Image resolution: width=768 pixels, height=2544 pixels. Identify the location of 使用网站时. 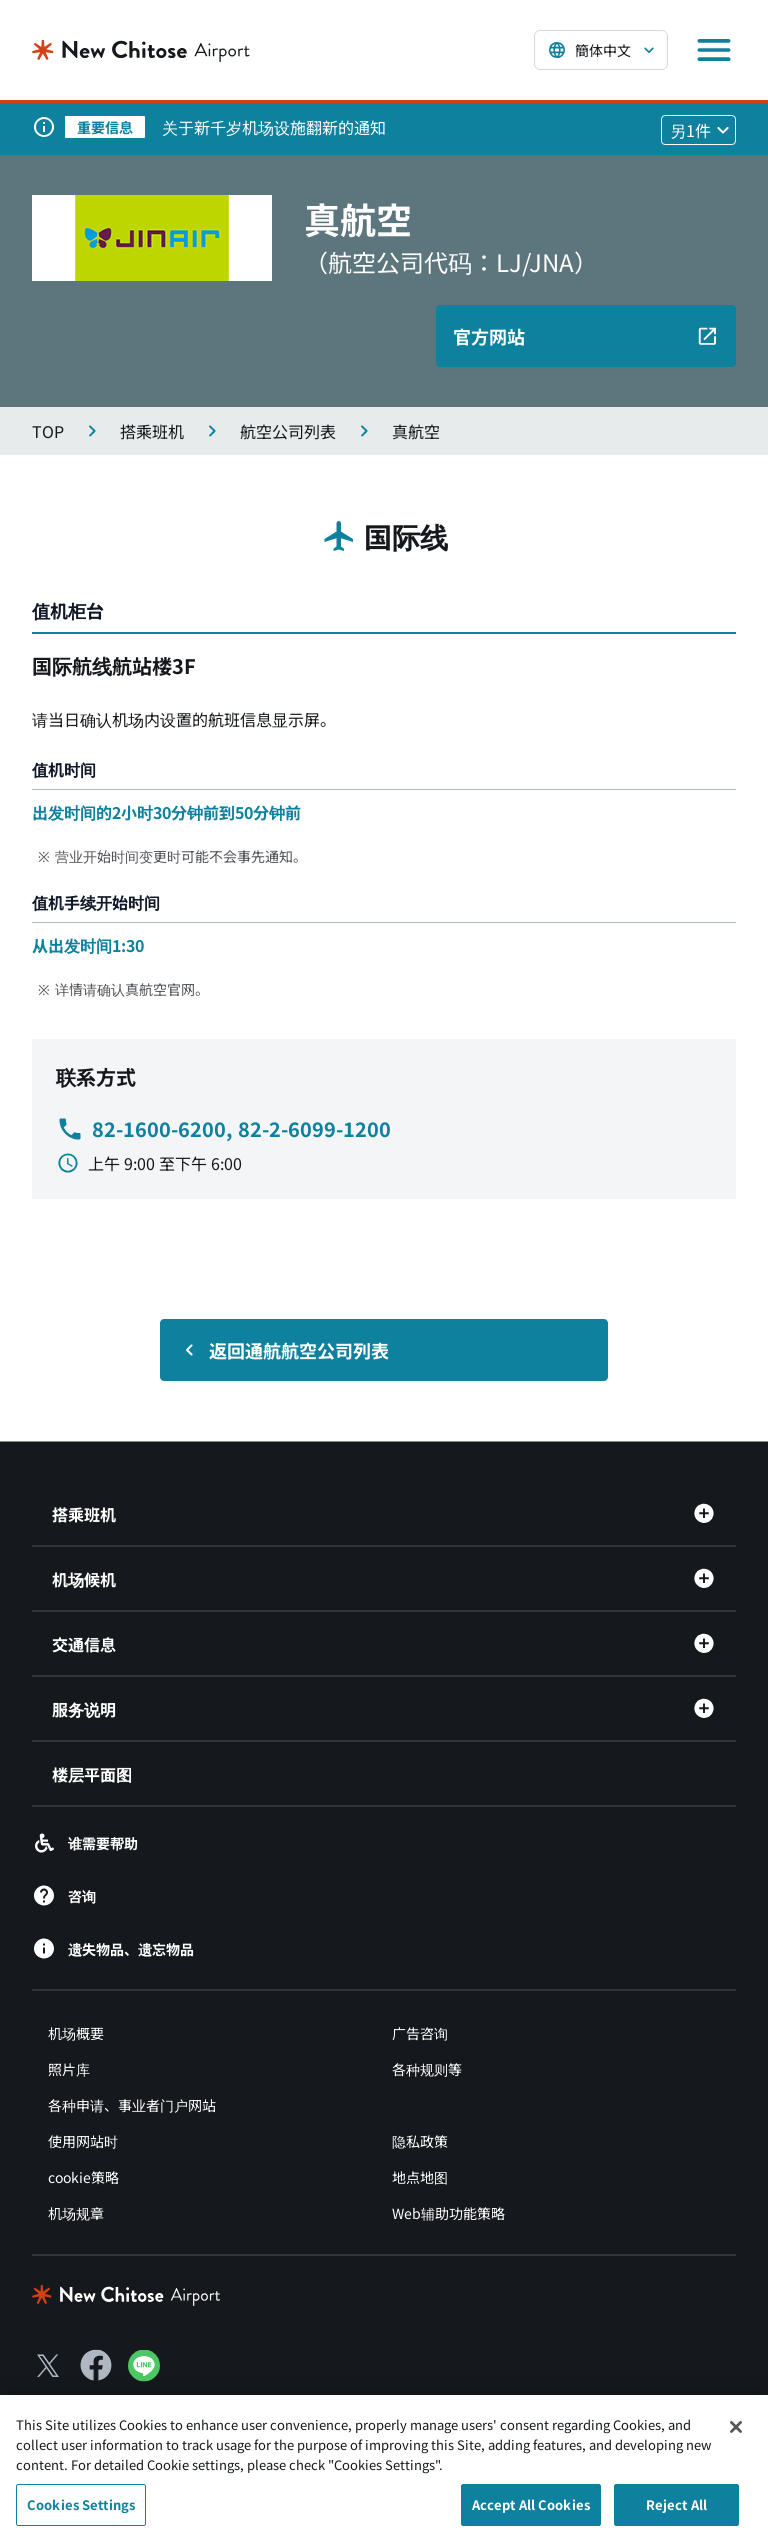
(83, 2141).